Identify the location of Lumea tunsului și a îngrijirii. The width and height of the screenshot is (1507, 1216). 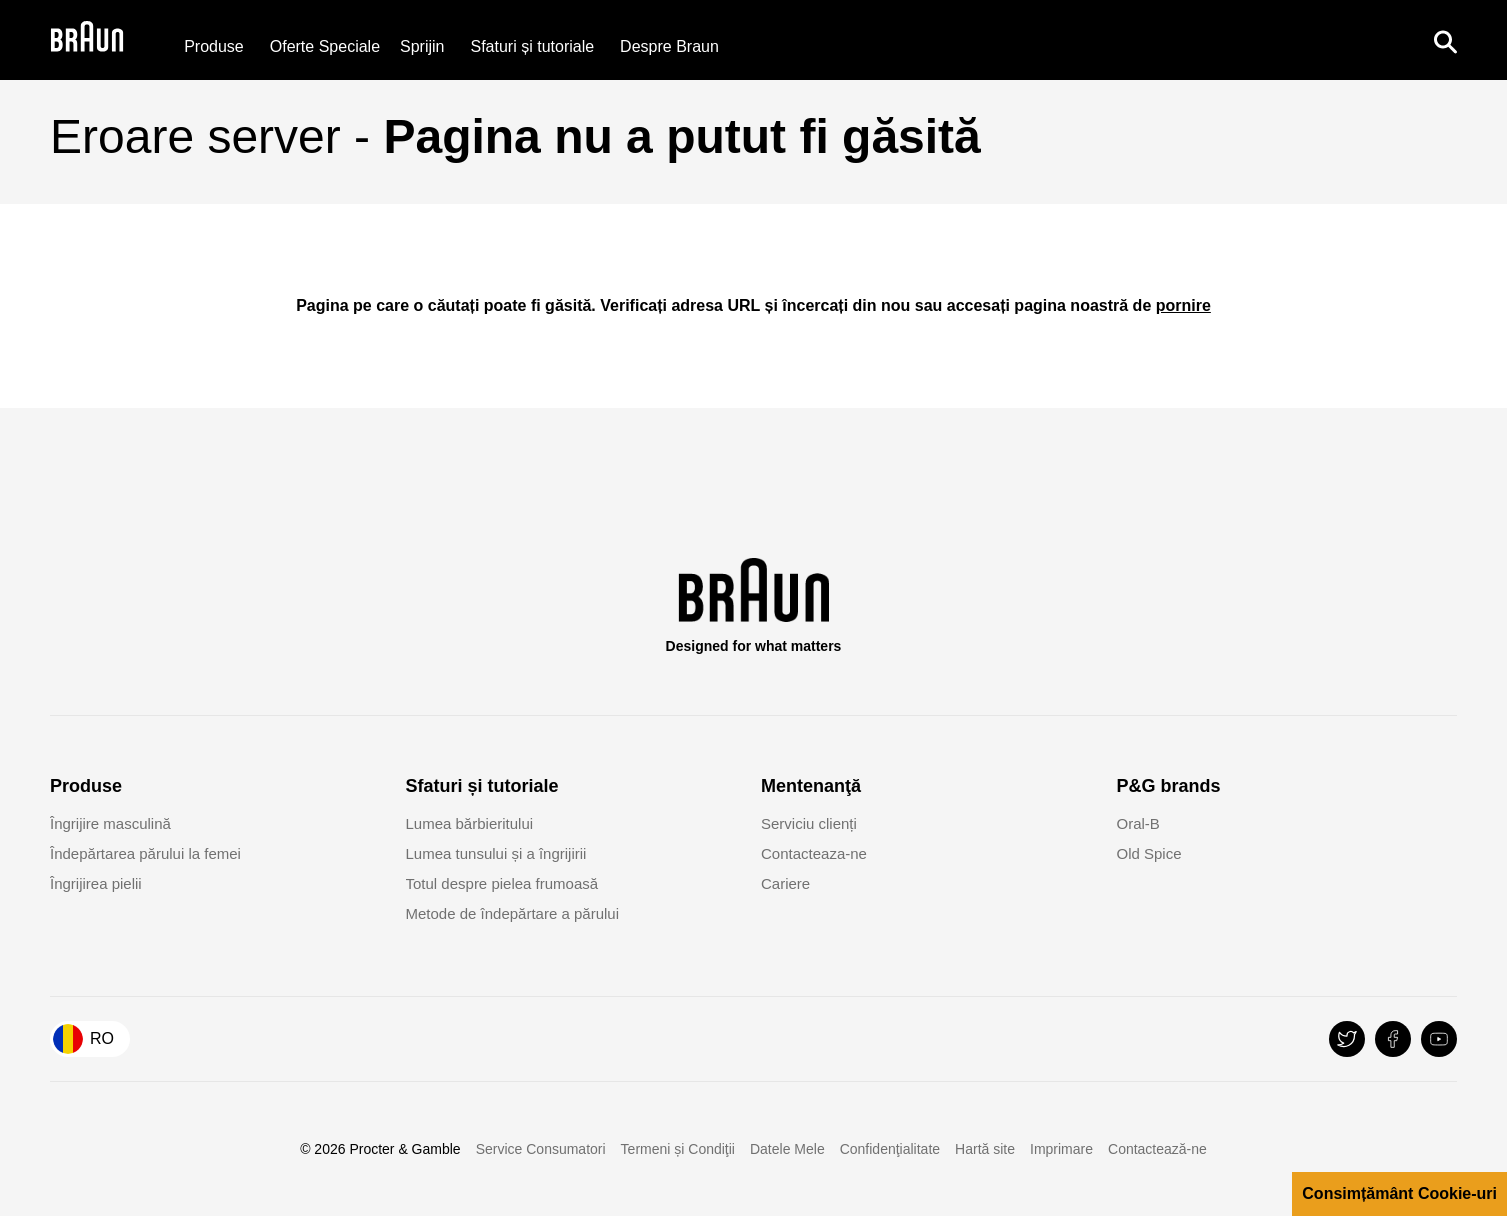
(496, 853).